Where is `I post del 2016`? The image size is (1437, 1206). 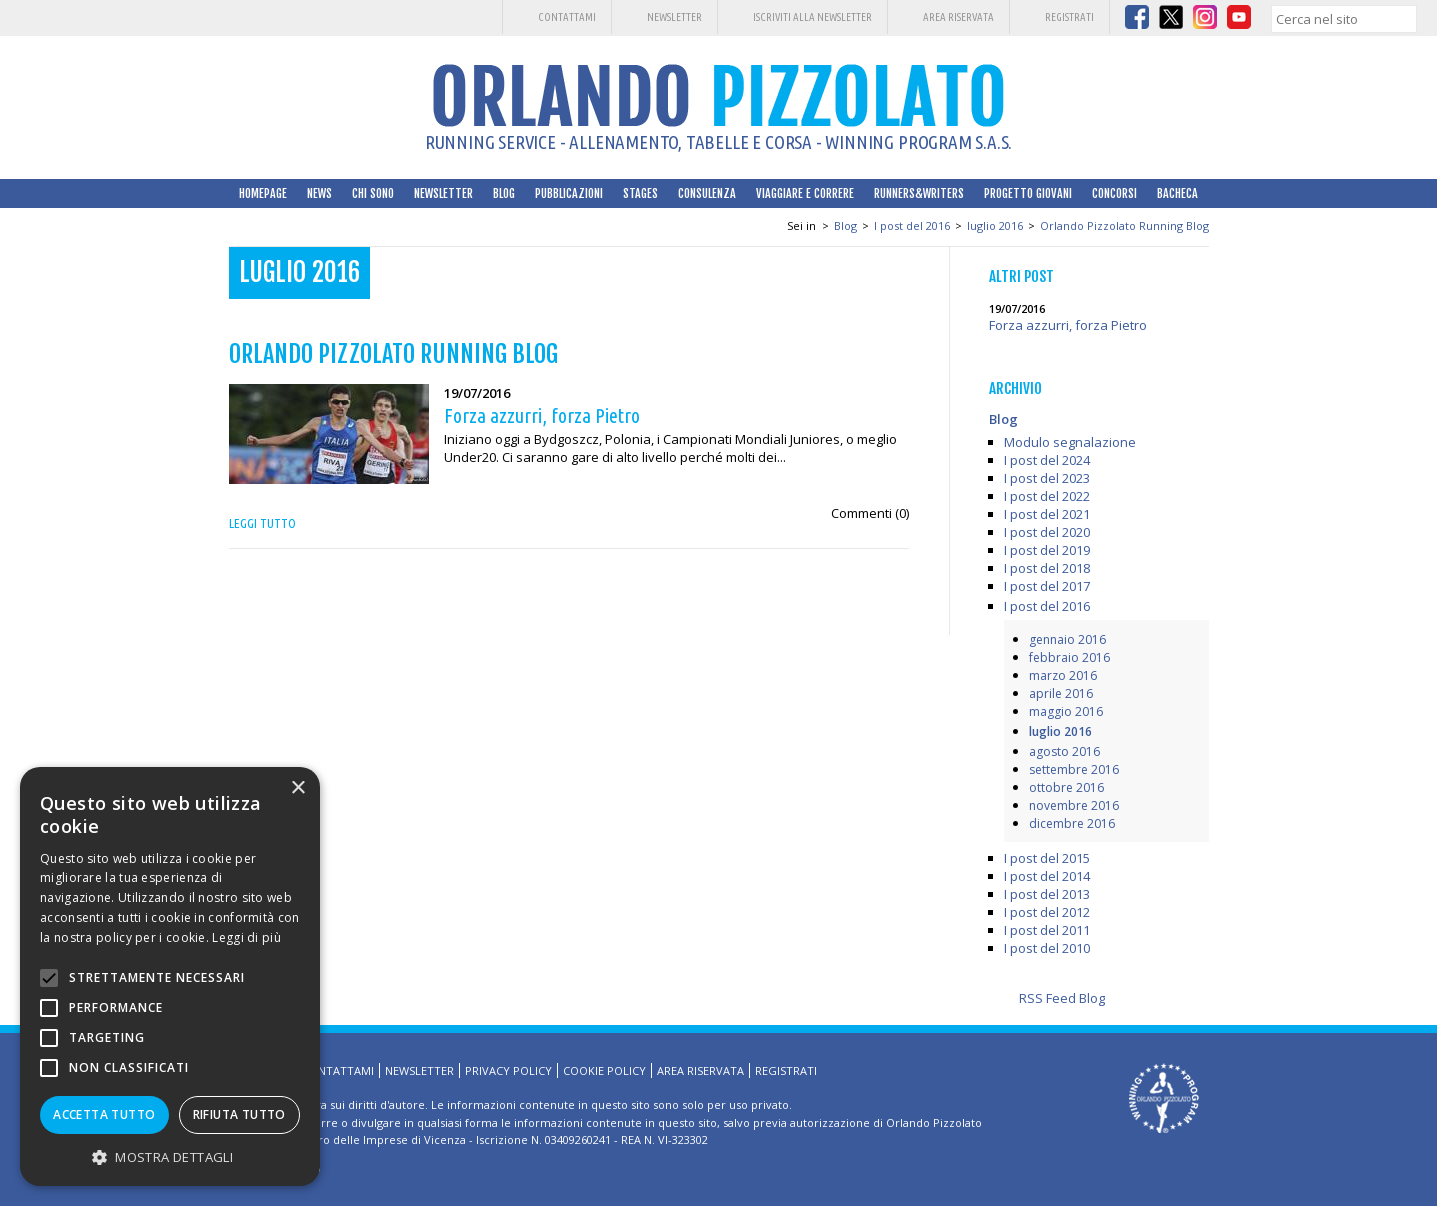
I post del 2016 is located at coordinates (912, 225).